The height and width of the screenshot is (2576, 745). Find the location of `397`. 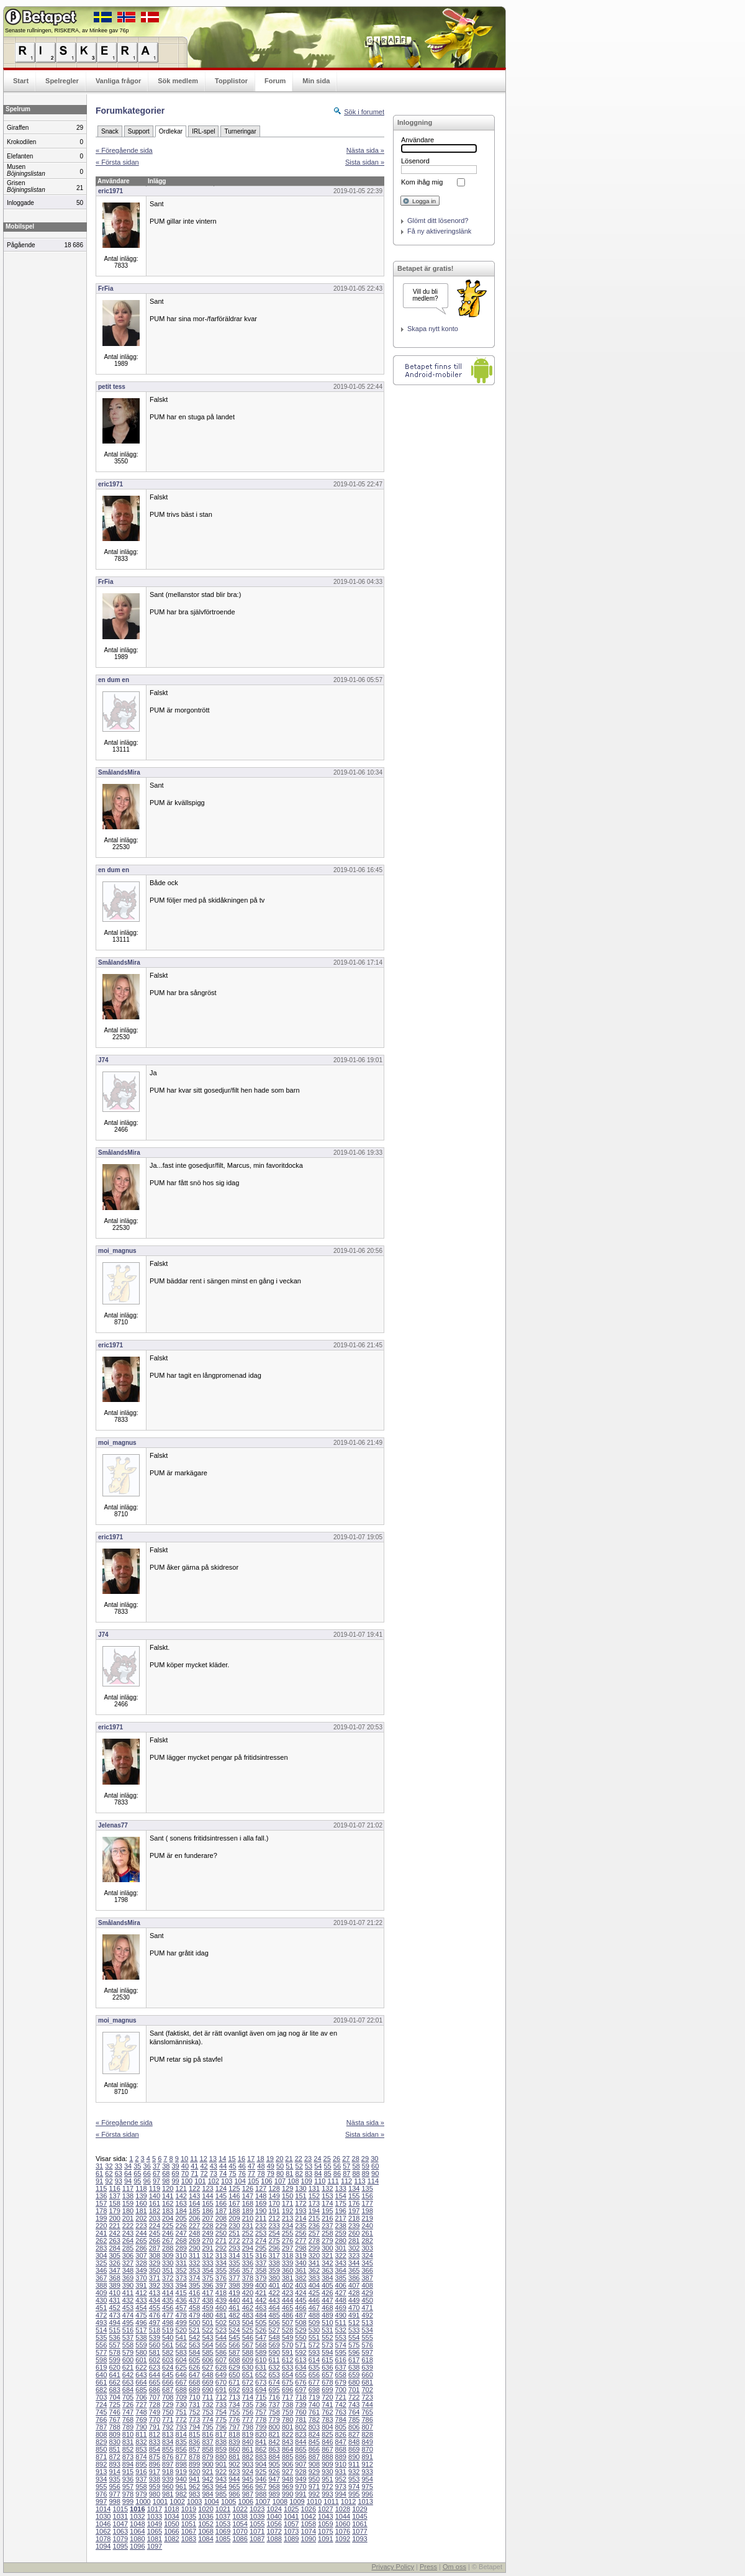

397 is located at coordinates (221, 2285).